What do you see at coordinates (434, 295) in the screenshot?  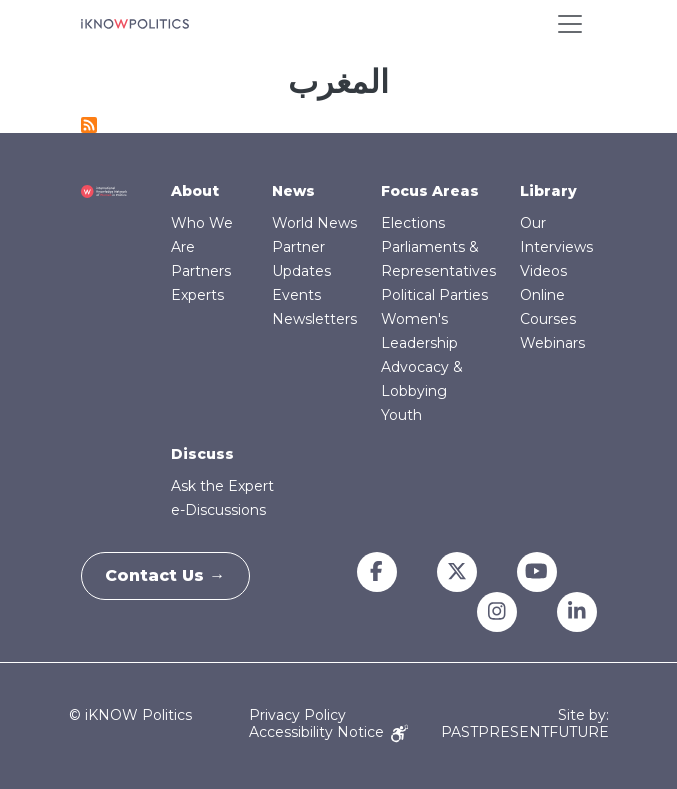 I see `Political Parties` at bounding box center [434, 295].